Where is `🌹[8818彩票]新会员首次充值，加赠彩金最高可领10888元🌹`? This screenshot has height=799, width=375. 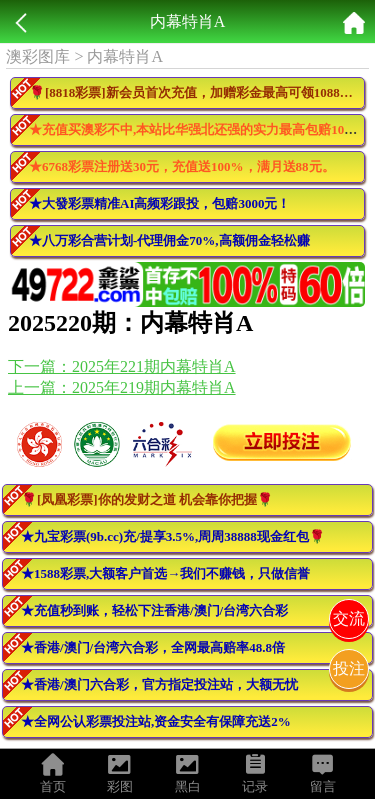
🌹[8818彩票]新会员首次充值，加赠彩金最高可领10888元🌹 is located at coordinates (197, 92).